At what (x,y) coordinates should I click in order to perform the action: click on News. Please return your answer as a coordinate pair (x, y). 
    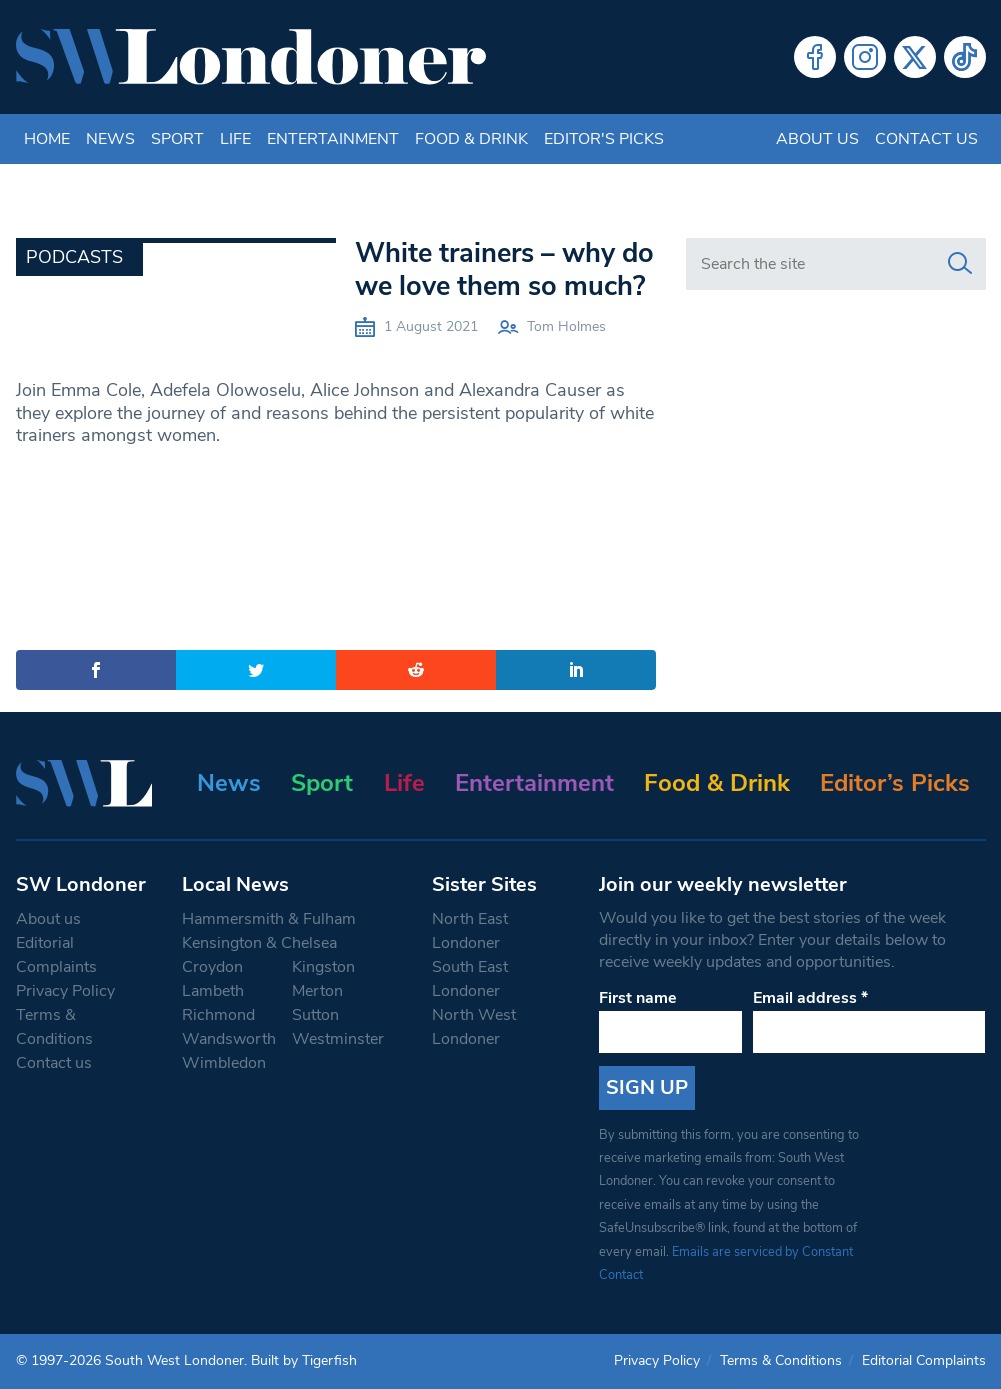
    Looking at the image, I should click on (110, 139).